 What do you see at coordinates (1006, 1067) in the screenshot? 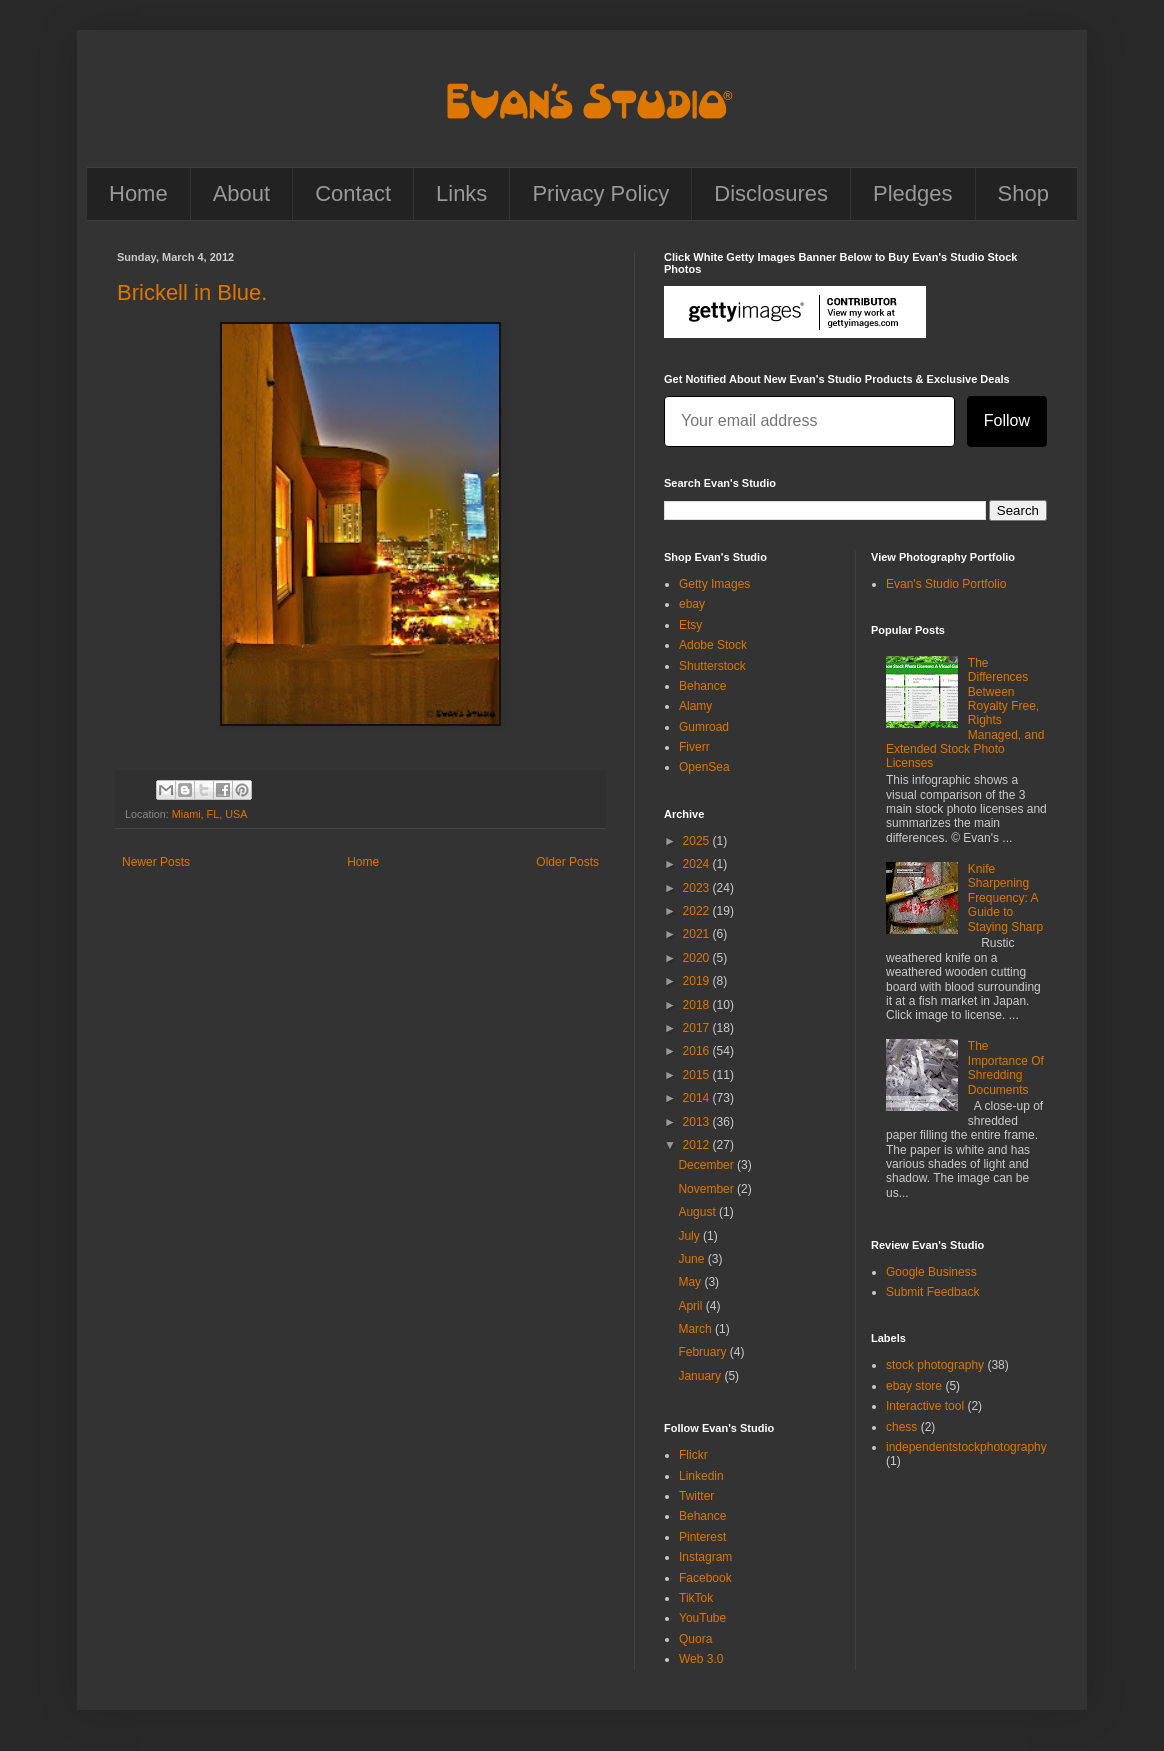
I see `The Importance Of Shredding Documents` at bounding box center [1006, 1067].